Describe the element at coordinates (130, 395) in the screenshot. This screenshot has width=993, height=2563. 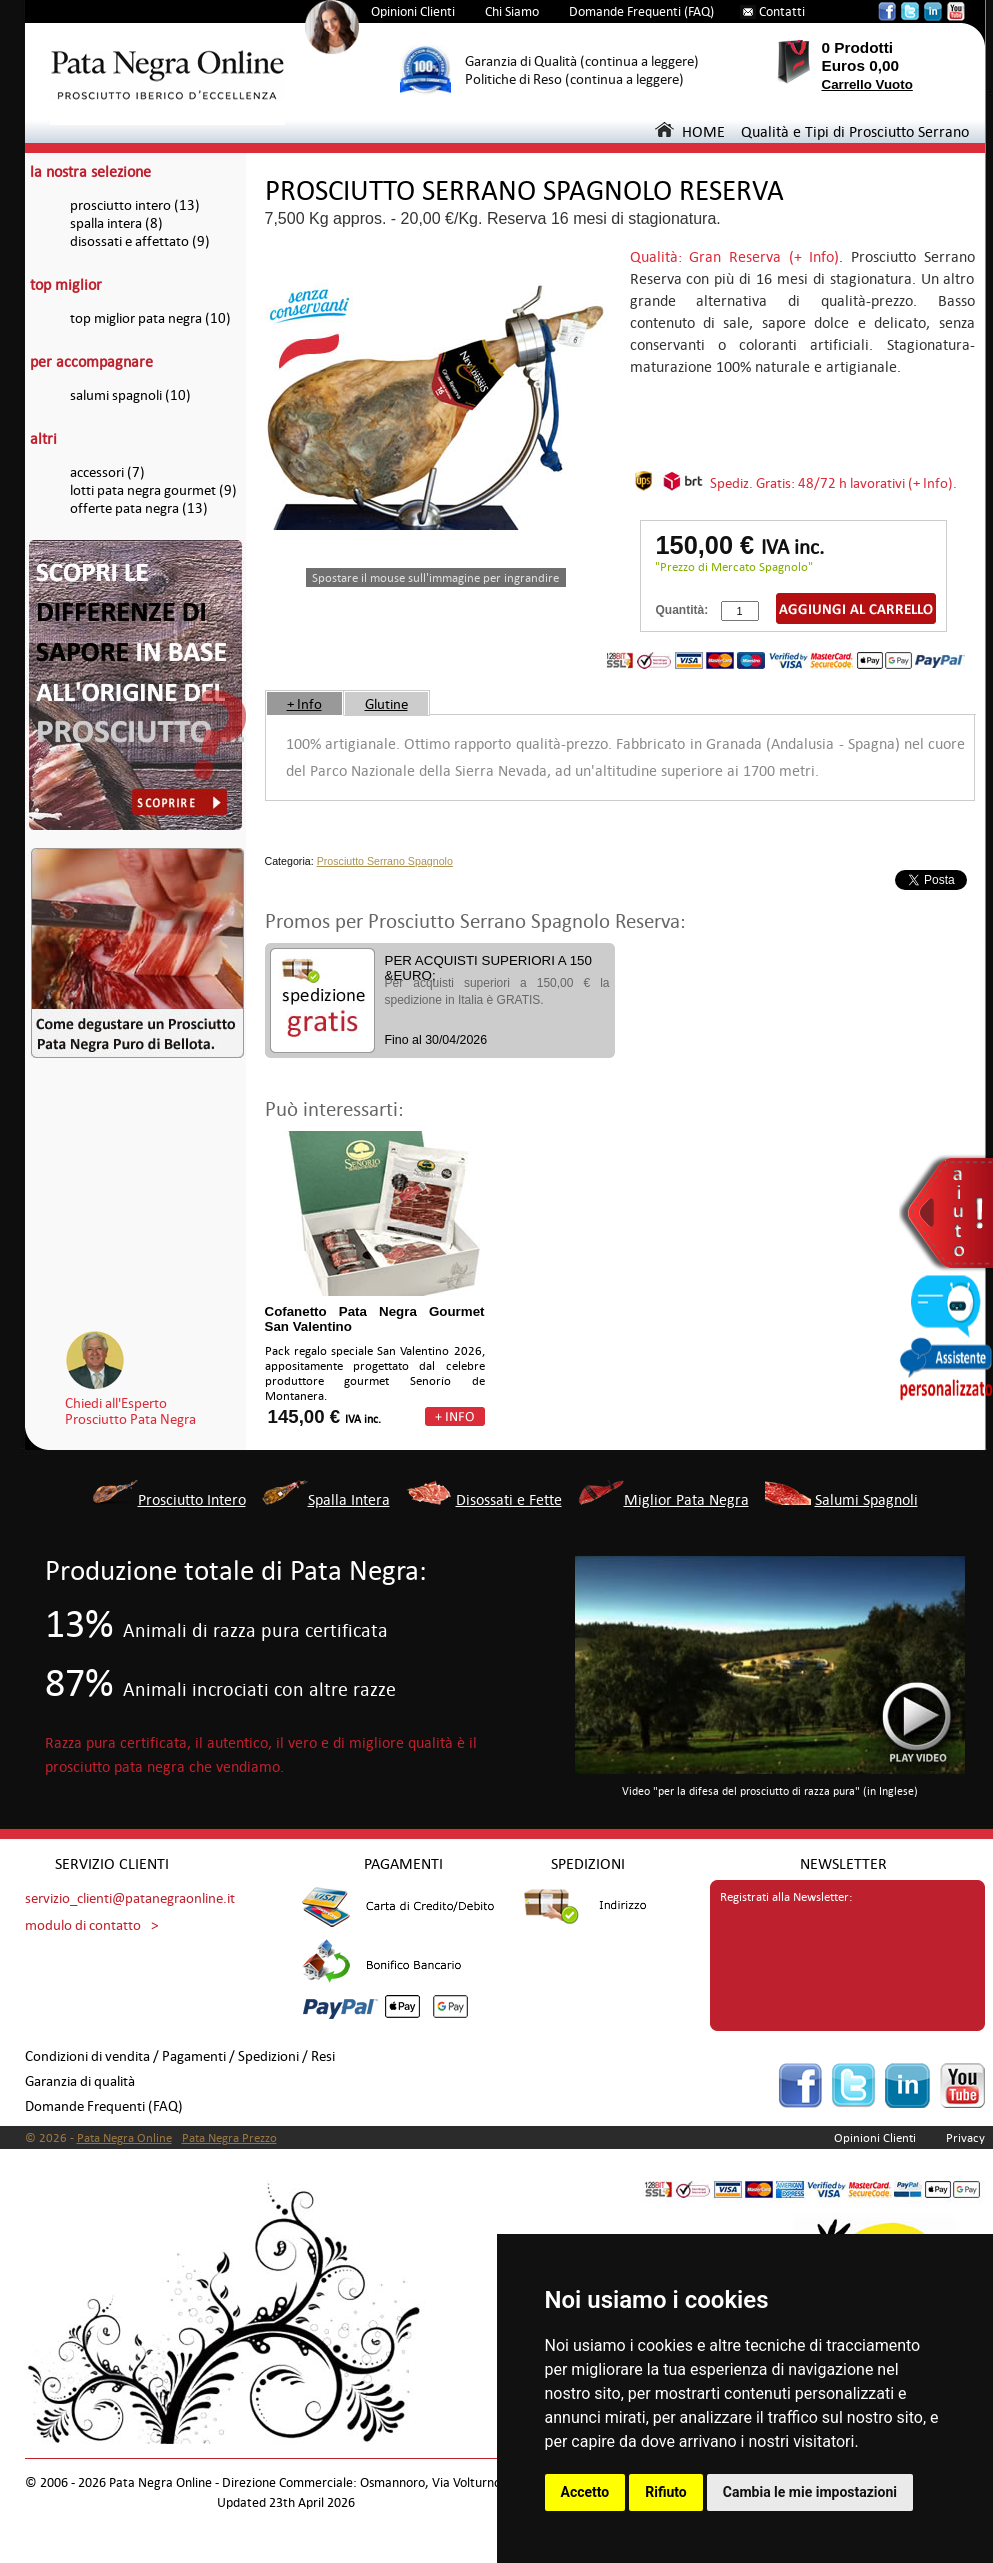
I see `salumi spagnoli (10)` at that location.